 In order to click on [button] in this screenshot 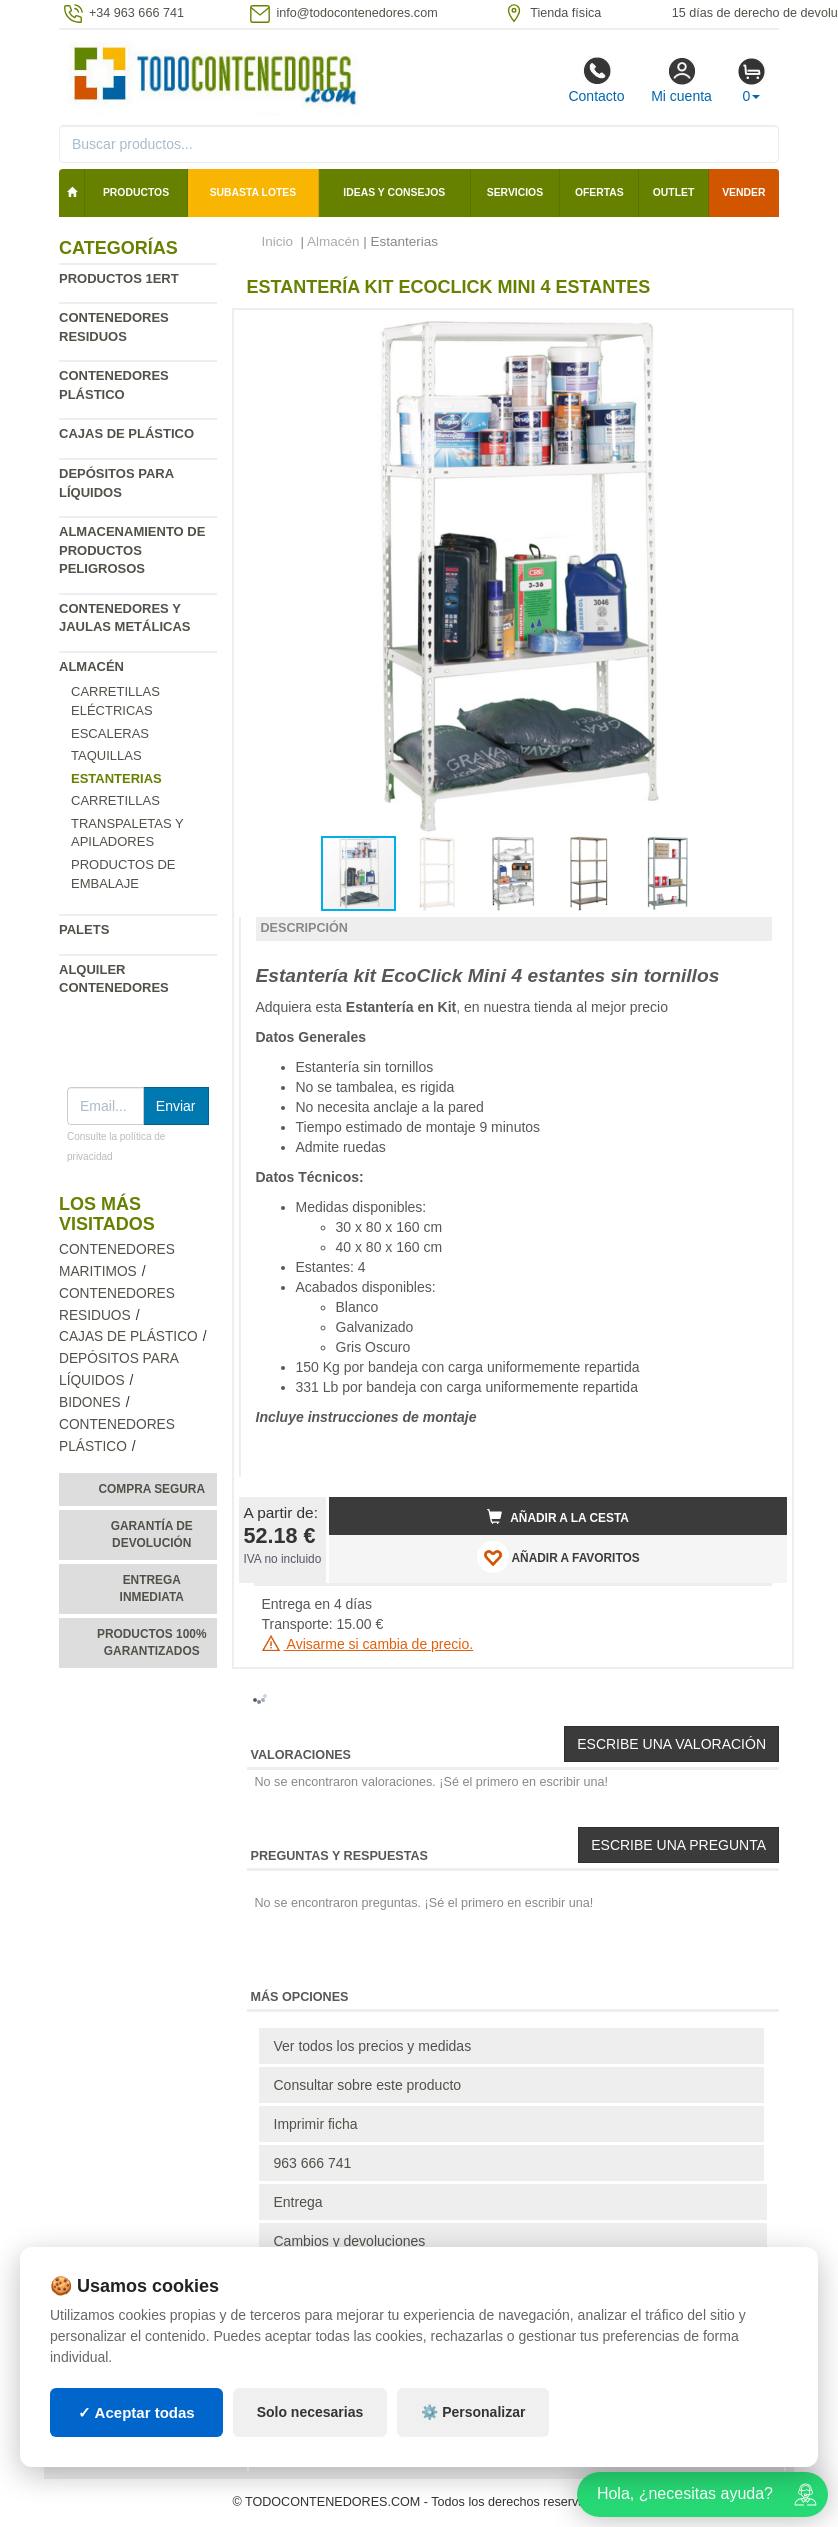, I will do `click(754, 333)`.